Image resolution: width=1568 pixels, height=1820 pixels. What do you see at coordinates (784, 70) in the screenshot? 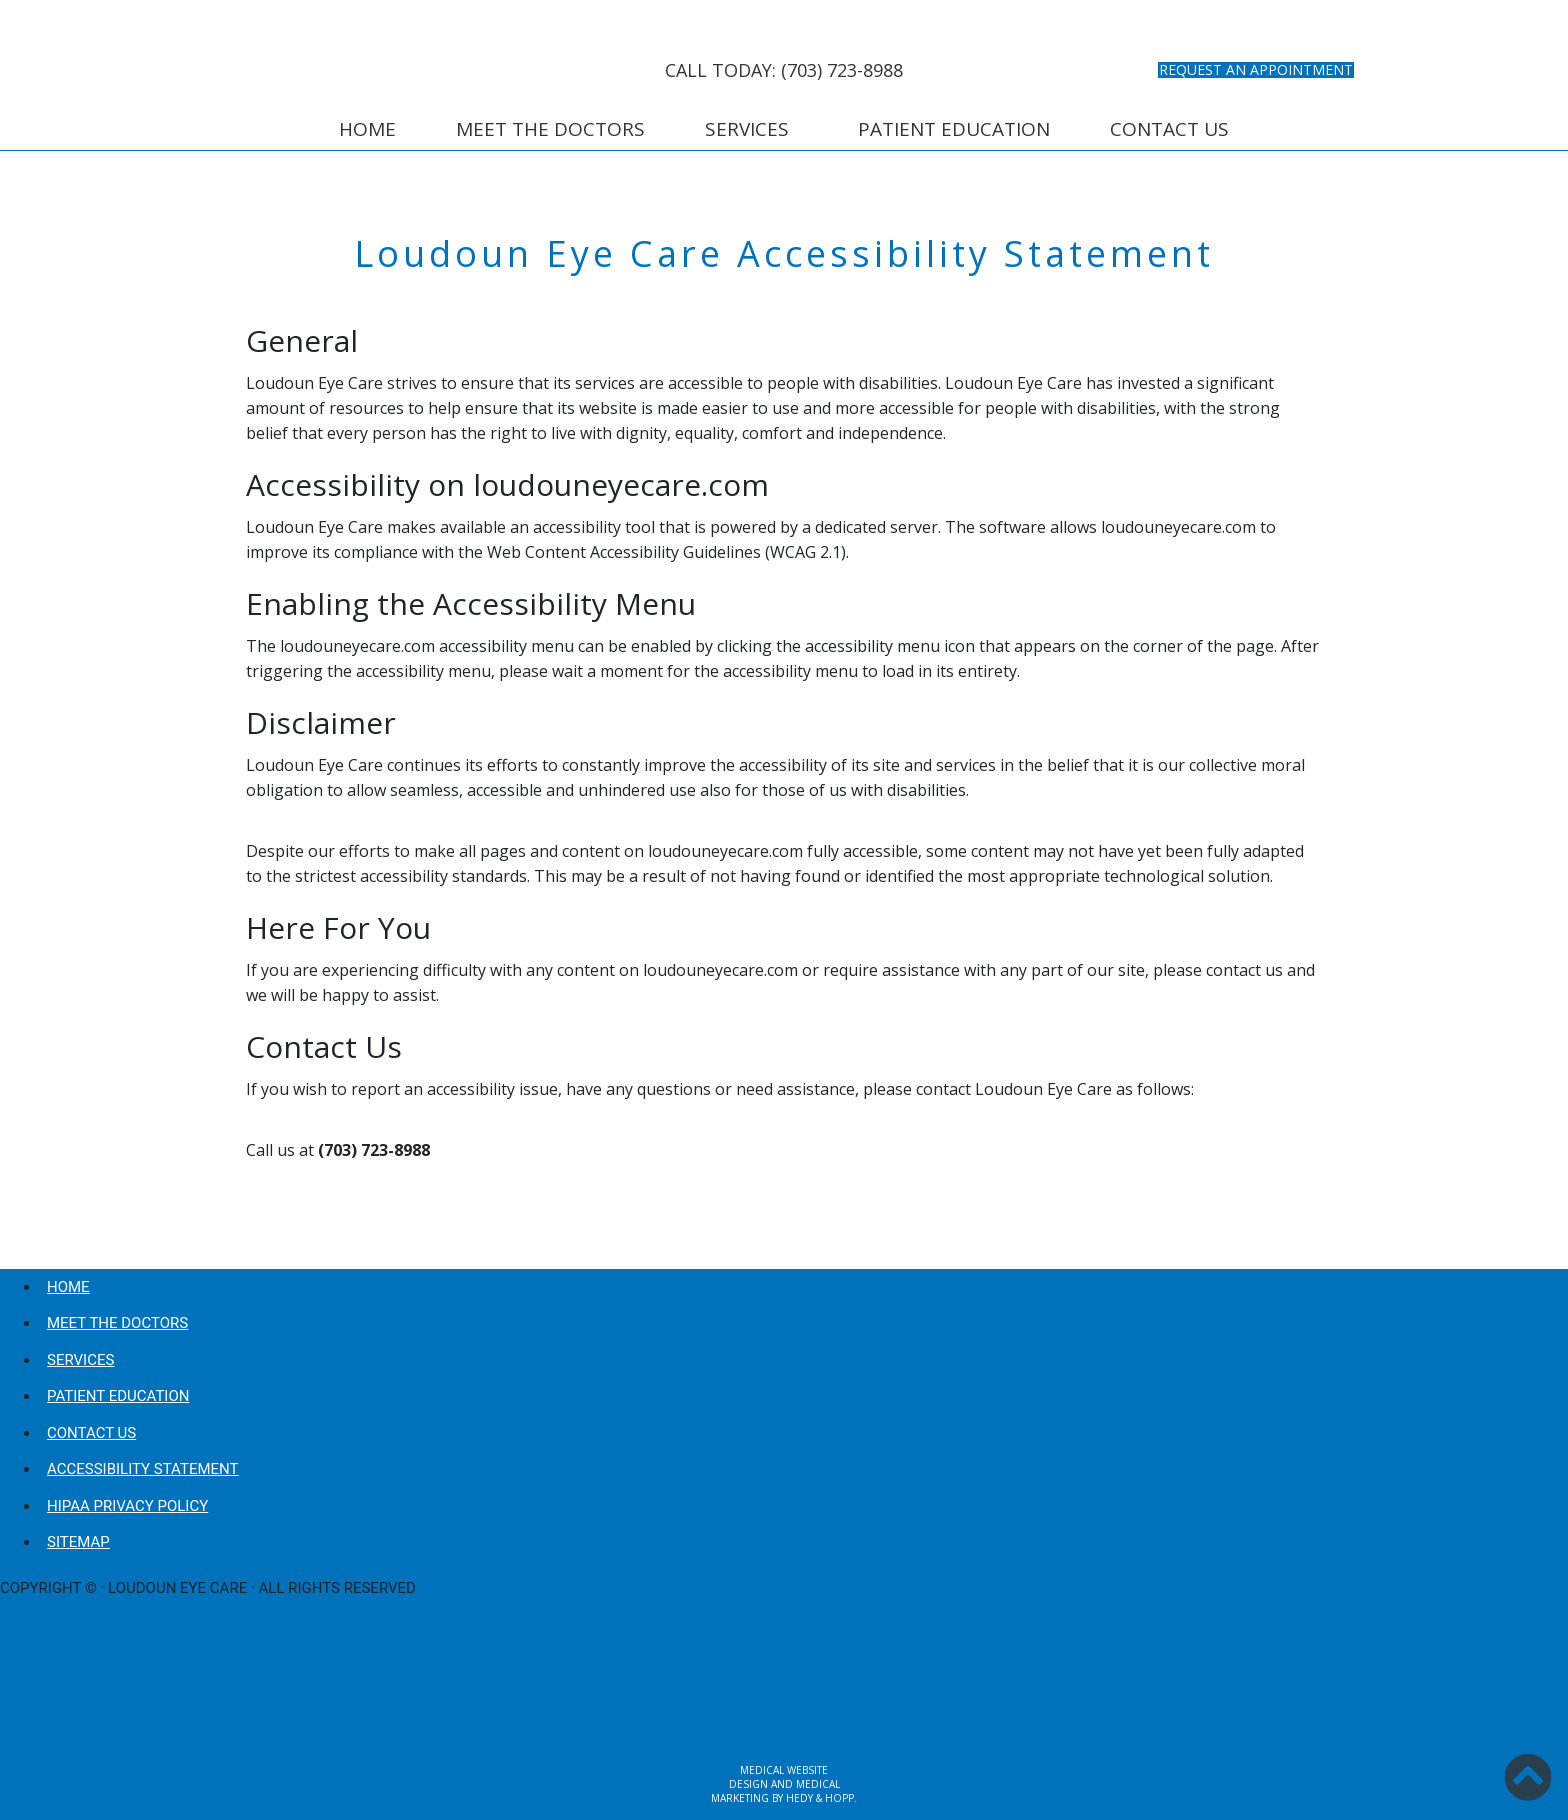
I see `CALL TODAY: (703) 723-8988` at bounding box center [784, 70].